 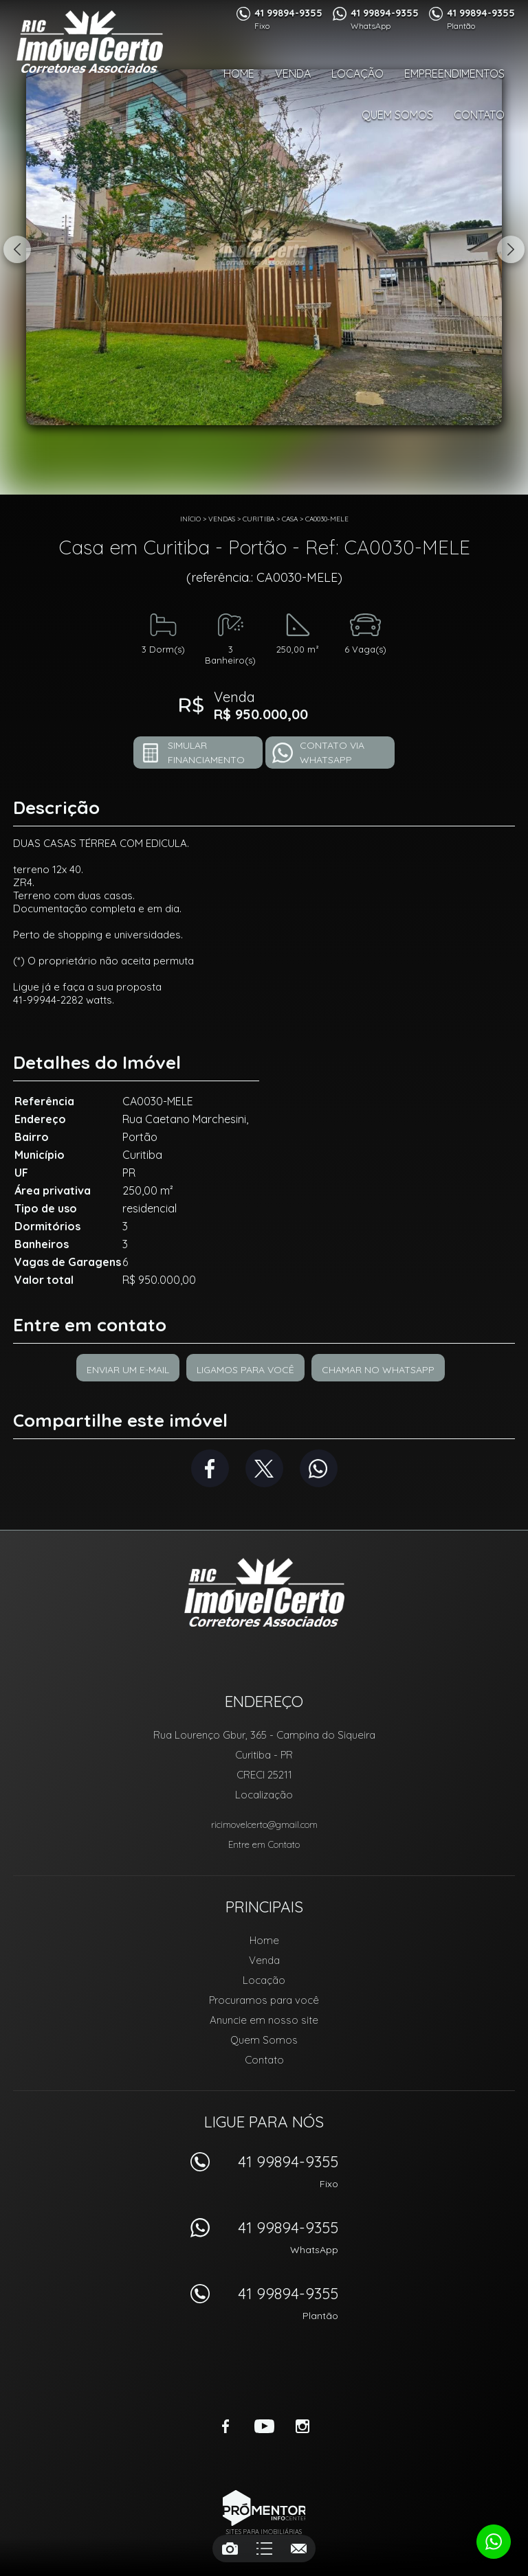 What do you see at coordinates (258, 519) in the screenshot?
I see `Curitiba` at bounding box center [258, 519].